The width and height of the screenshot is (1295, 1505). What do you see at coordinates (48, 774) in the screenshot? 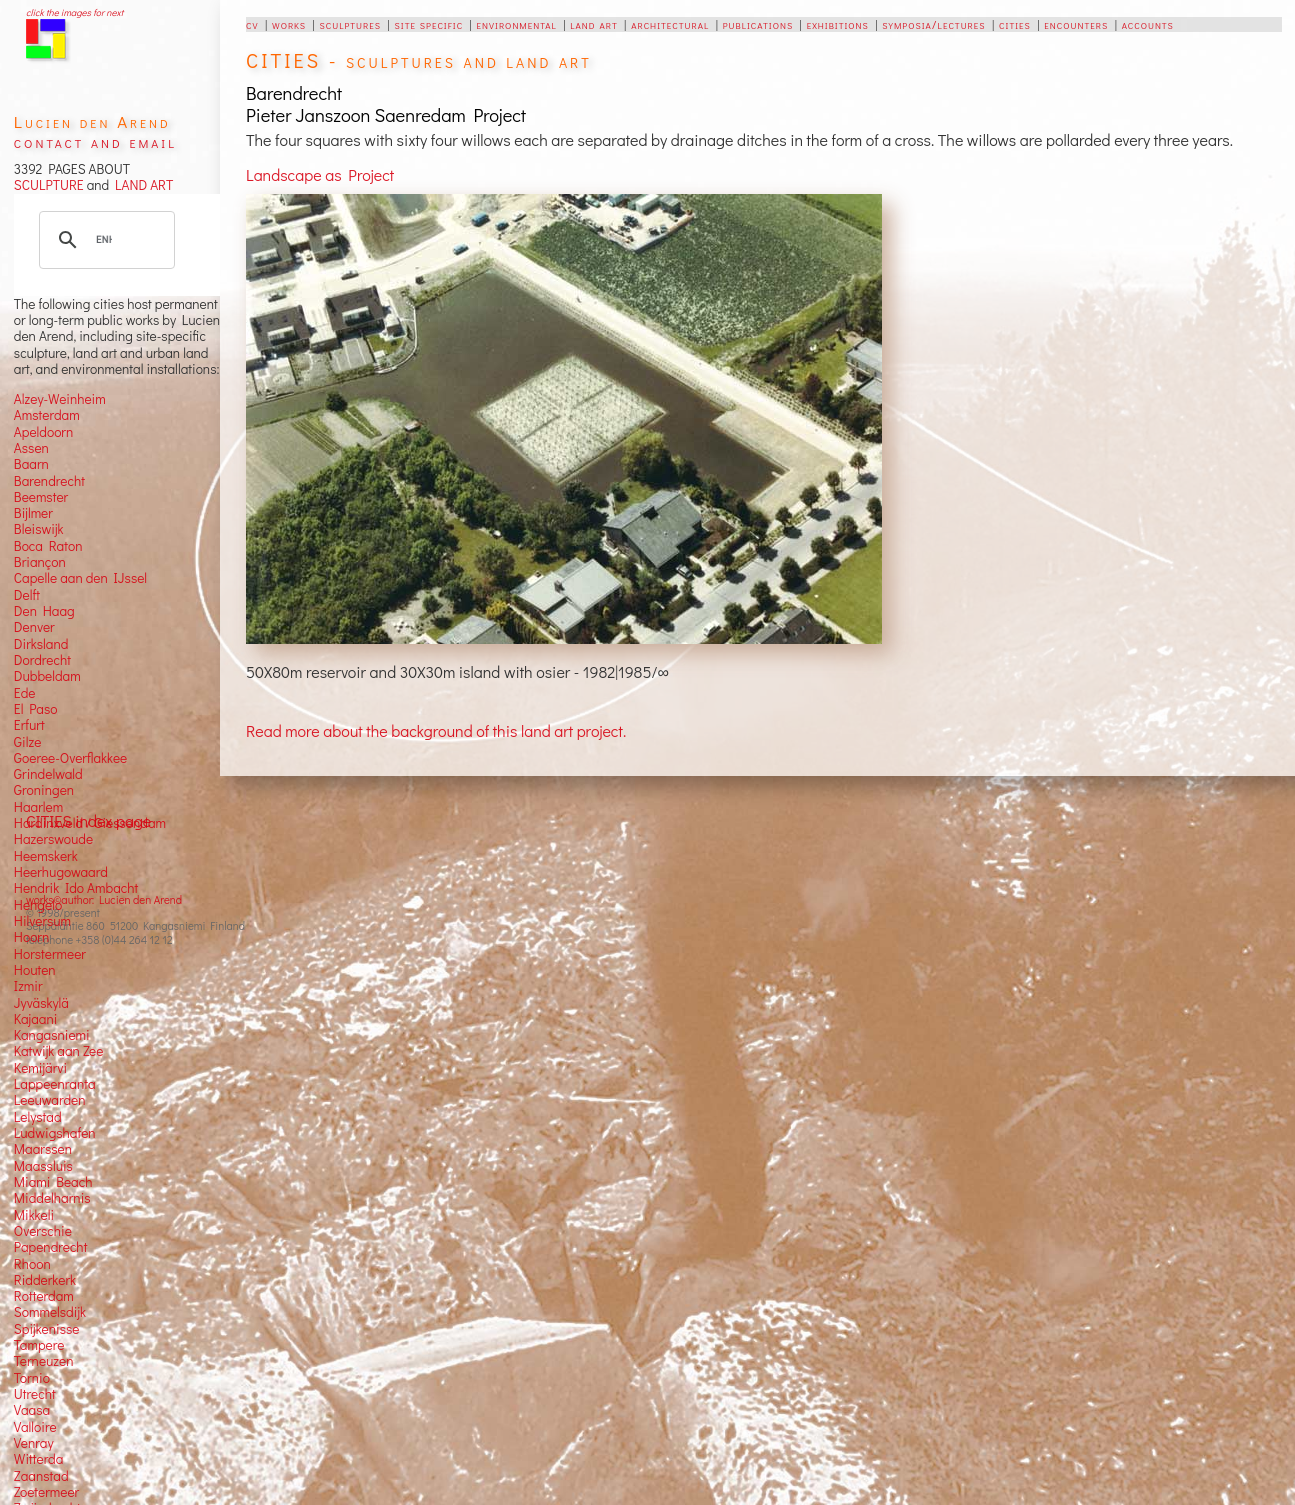
I see `Grindelwald` at bounding box center [48, 774].